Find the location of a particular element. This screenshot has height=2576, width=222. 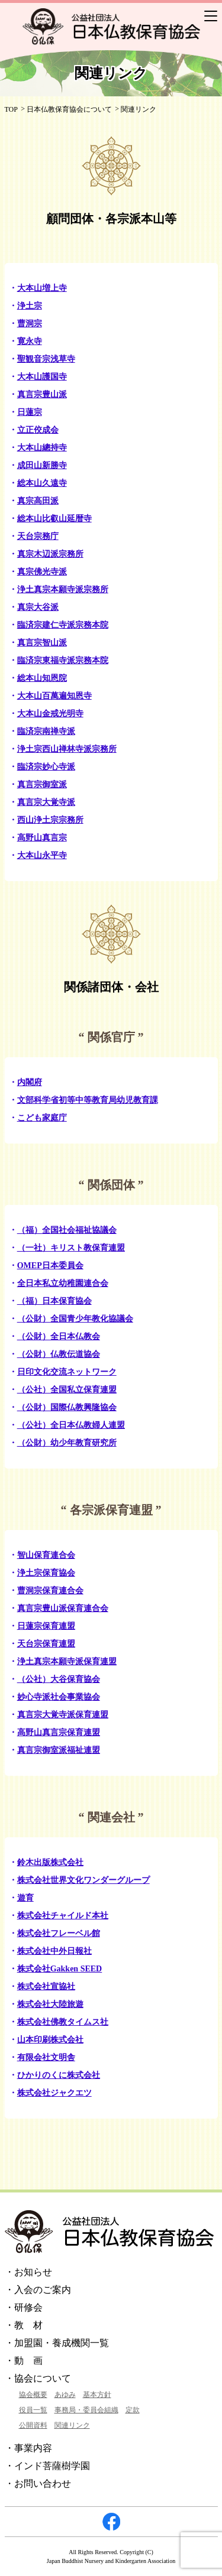

日印文化交流ネットワーク is located at coordinates (67, 1371).